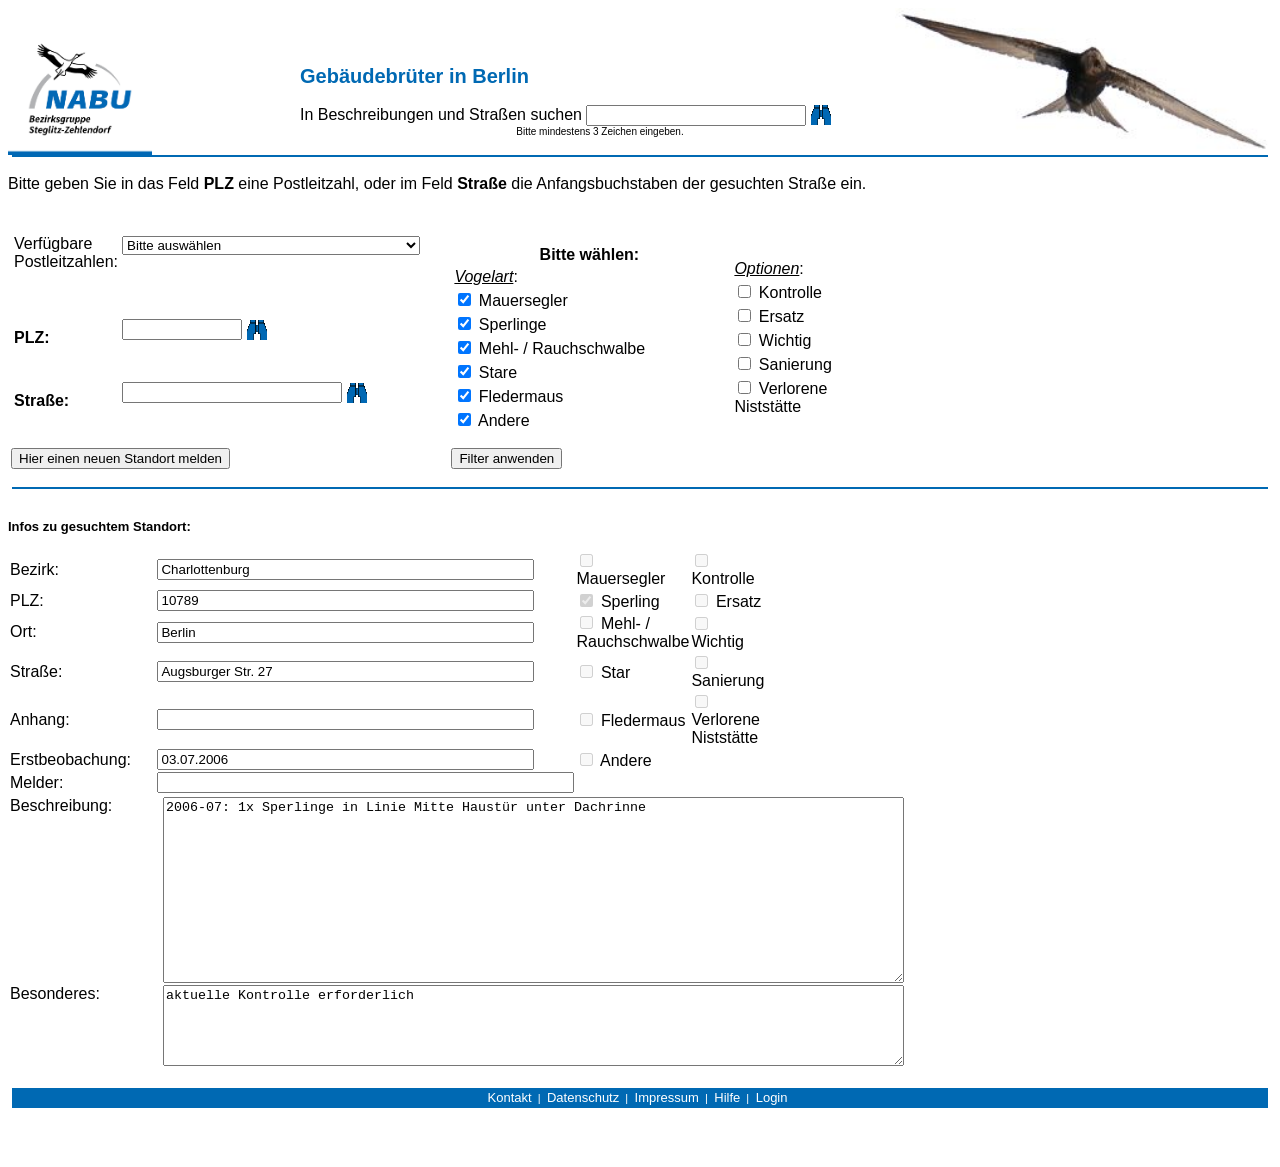 The image size is (1280, 1167). I want to click on Kontakt, so click(510, 1148).